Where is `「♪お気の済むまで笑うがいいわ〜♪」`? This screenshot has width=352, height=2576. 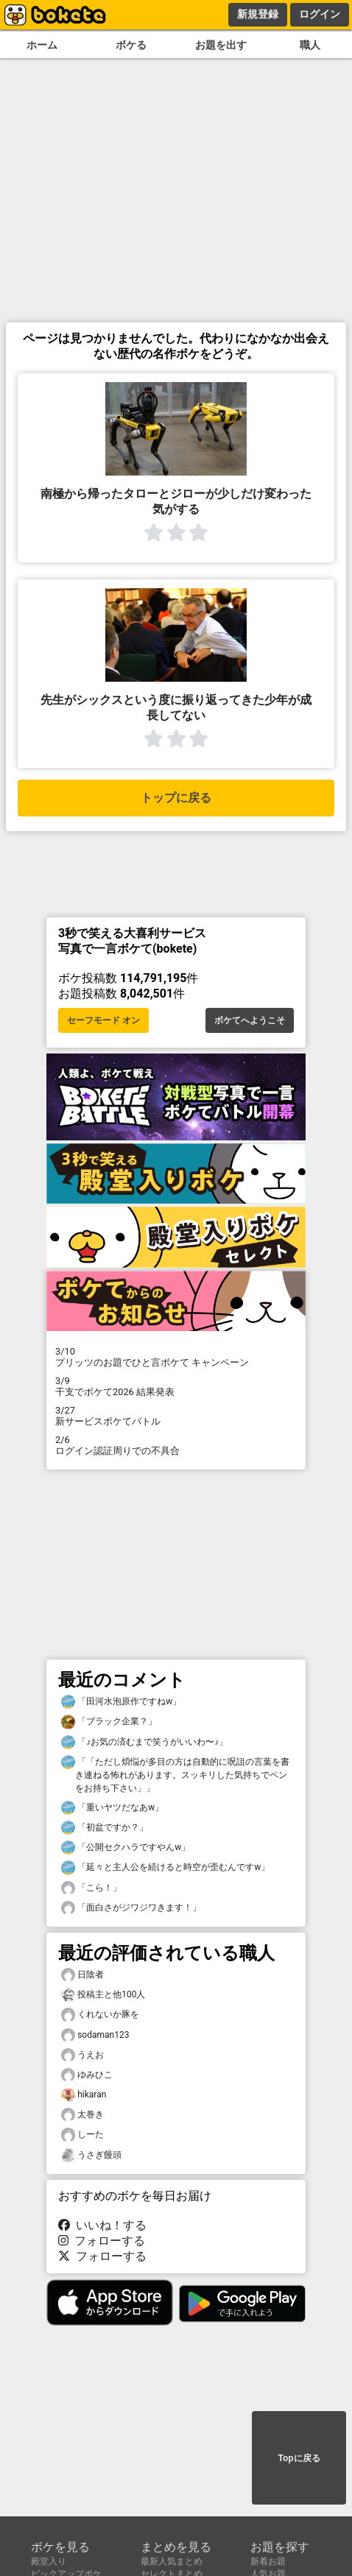 「♪お気の済むまで笑うがいいわ〜♪」 is located at coordinates (144, 1742).